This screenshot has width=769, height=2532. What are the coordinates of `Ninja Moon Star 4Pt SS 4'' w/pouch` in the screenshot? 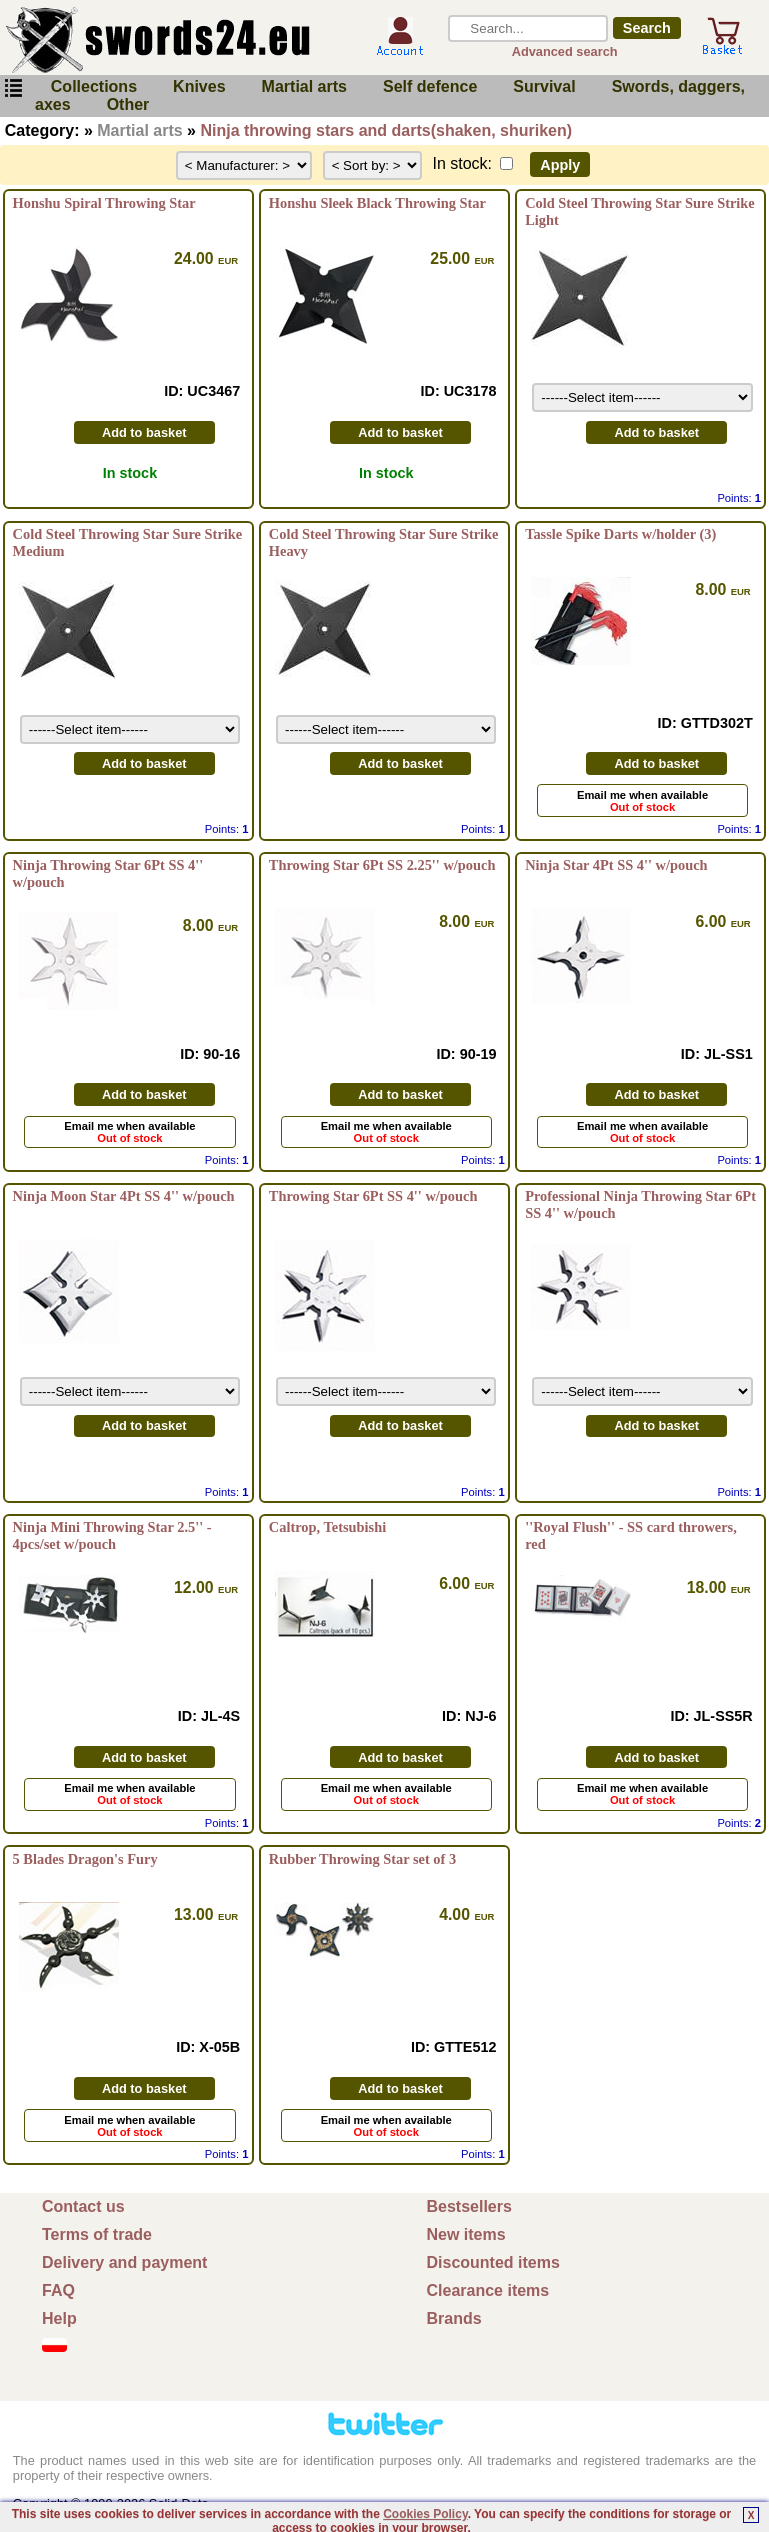 It's located at (124, 1196).